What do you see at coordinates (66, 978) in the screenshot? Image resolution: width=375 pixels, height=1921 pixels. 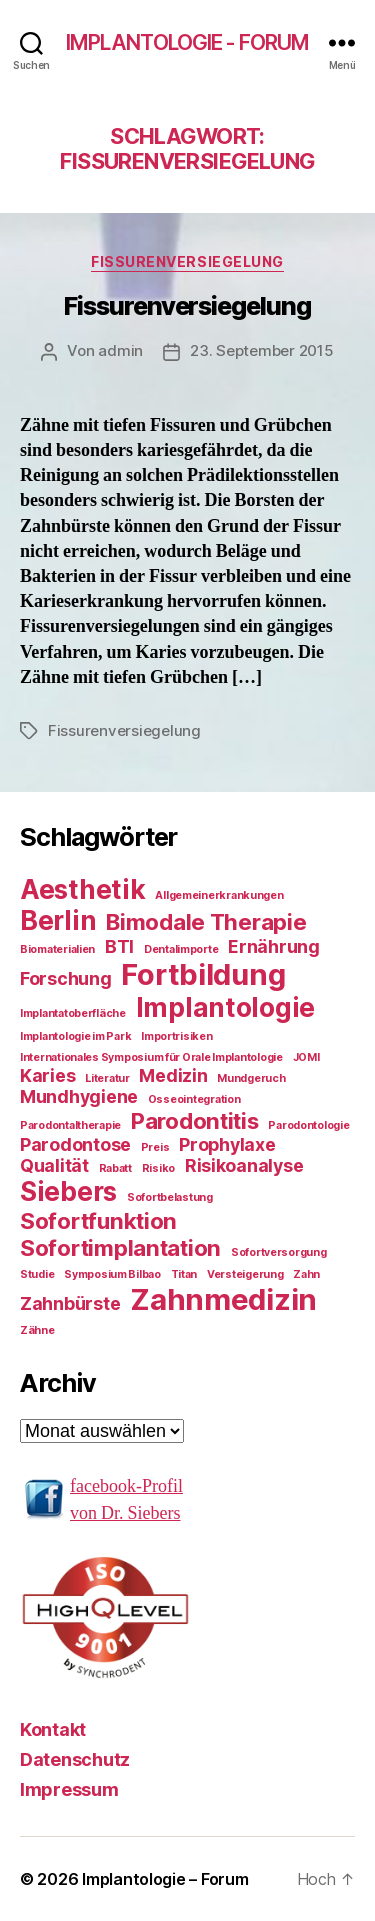 I see `Forschung [Forschung (2 Einträge)]` at bounding box center [66, 978].